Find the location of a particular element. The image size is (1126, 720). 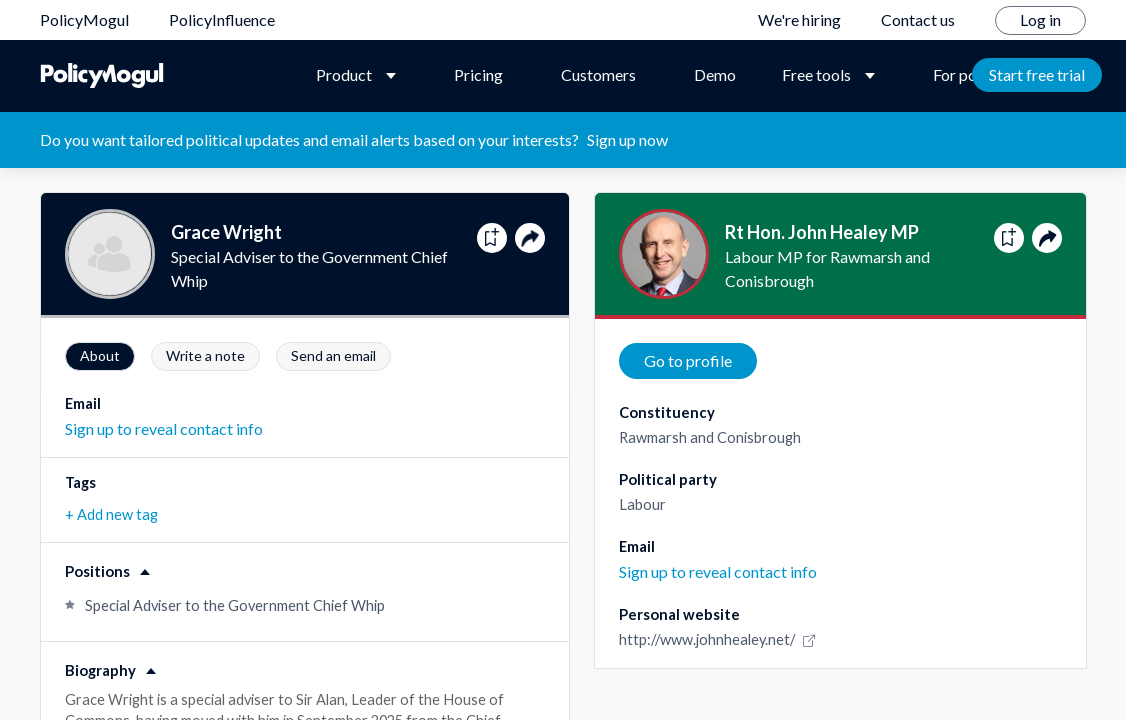

Product is located at coordinates (344, 74).